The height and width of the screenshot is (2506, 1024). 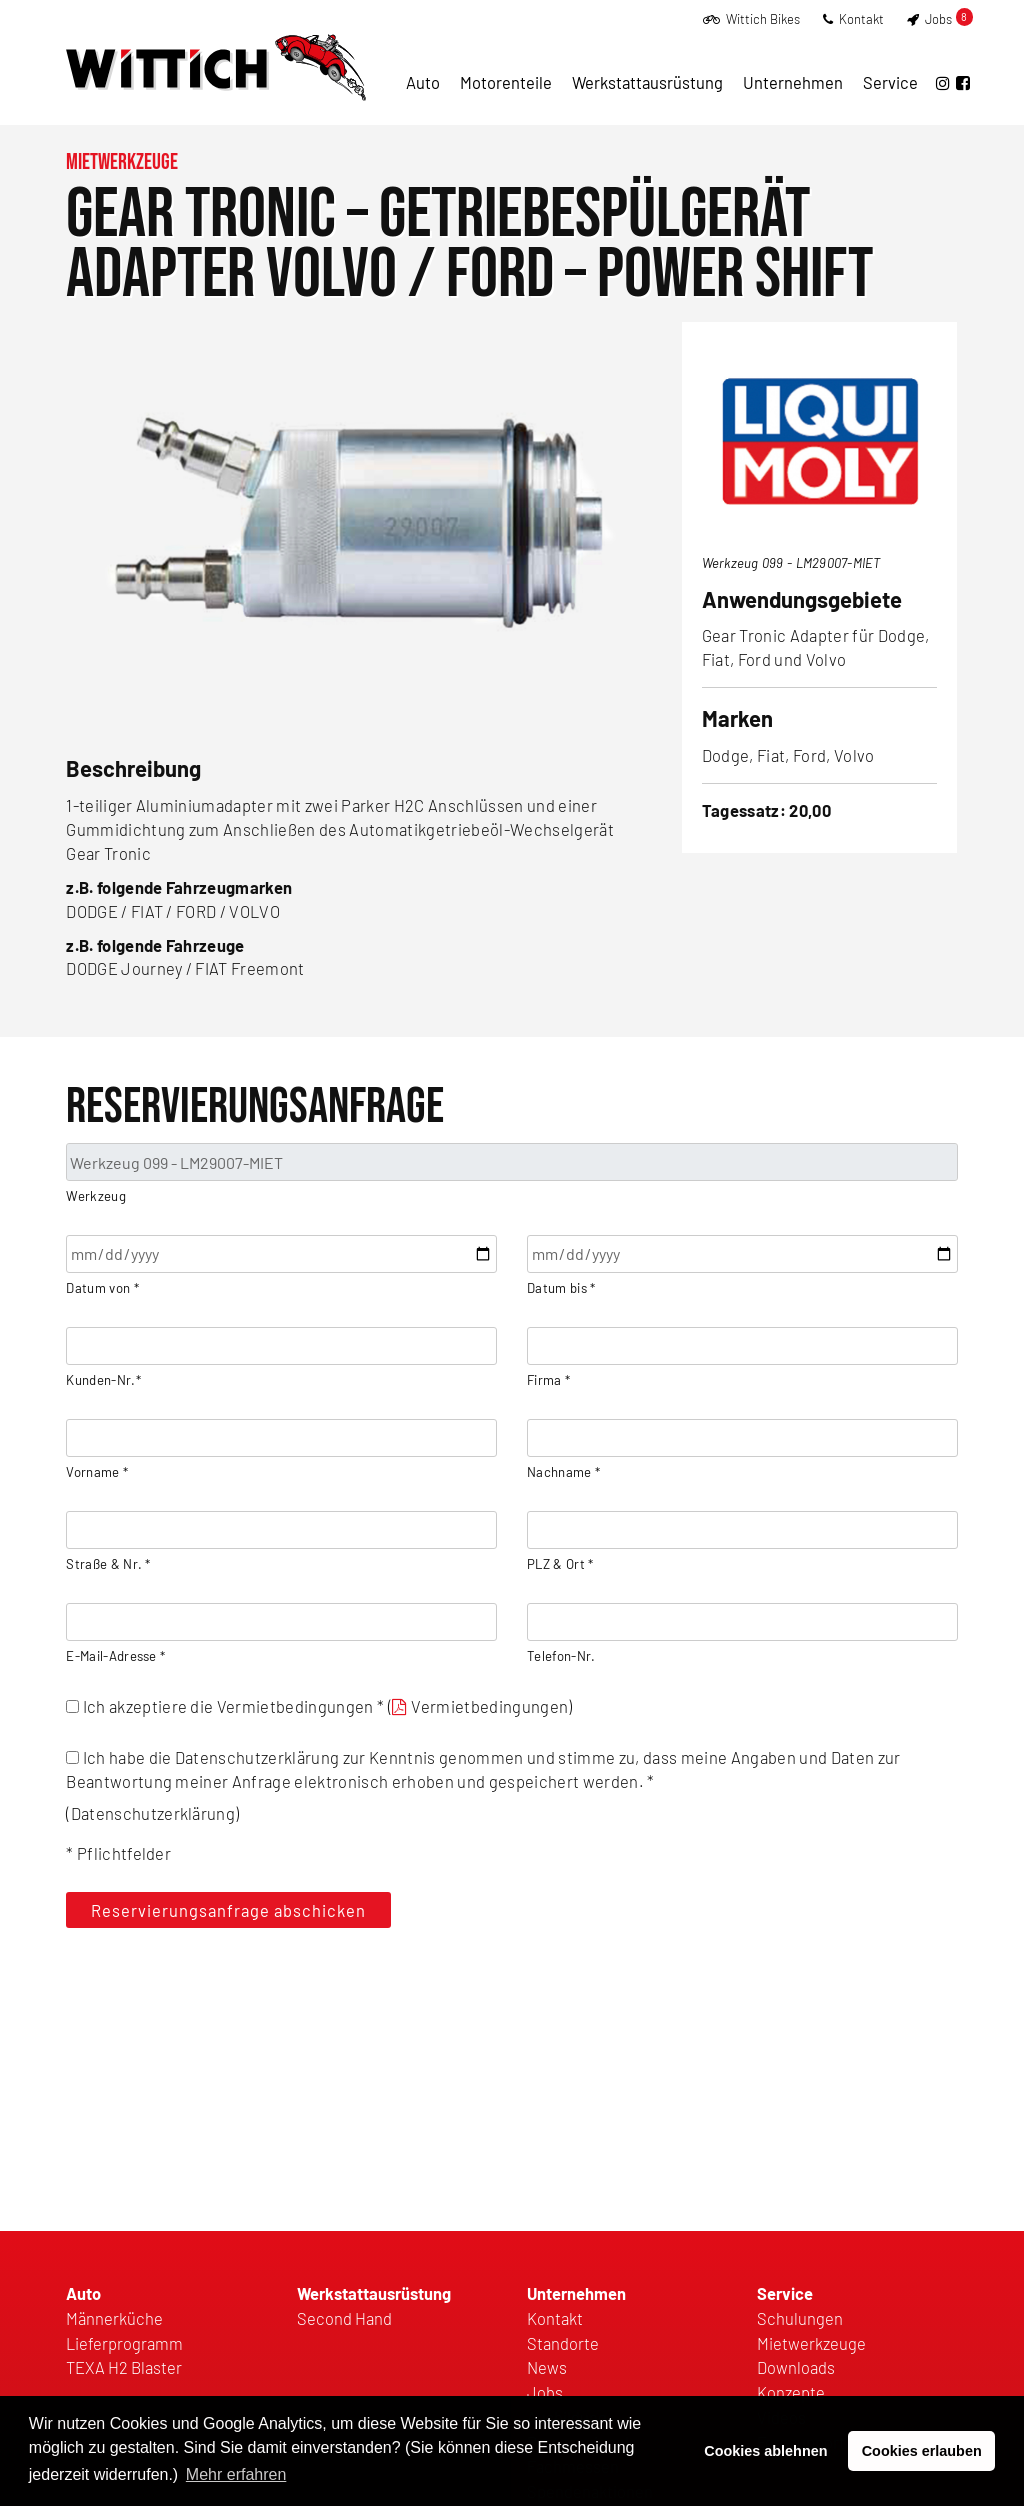 What do you see at coordinates (122, 162) in the screenshot?
I see `Mietwerkzeuge` at bounding box center [122, 162].